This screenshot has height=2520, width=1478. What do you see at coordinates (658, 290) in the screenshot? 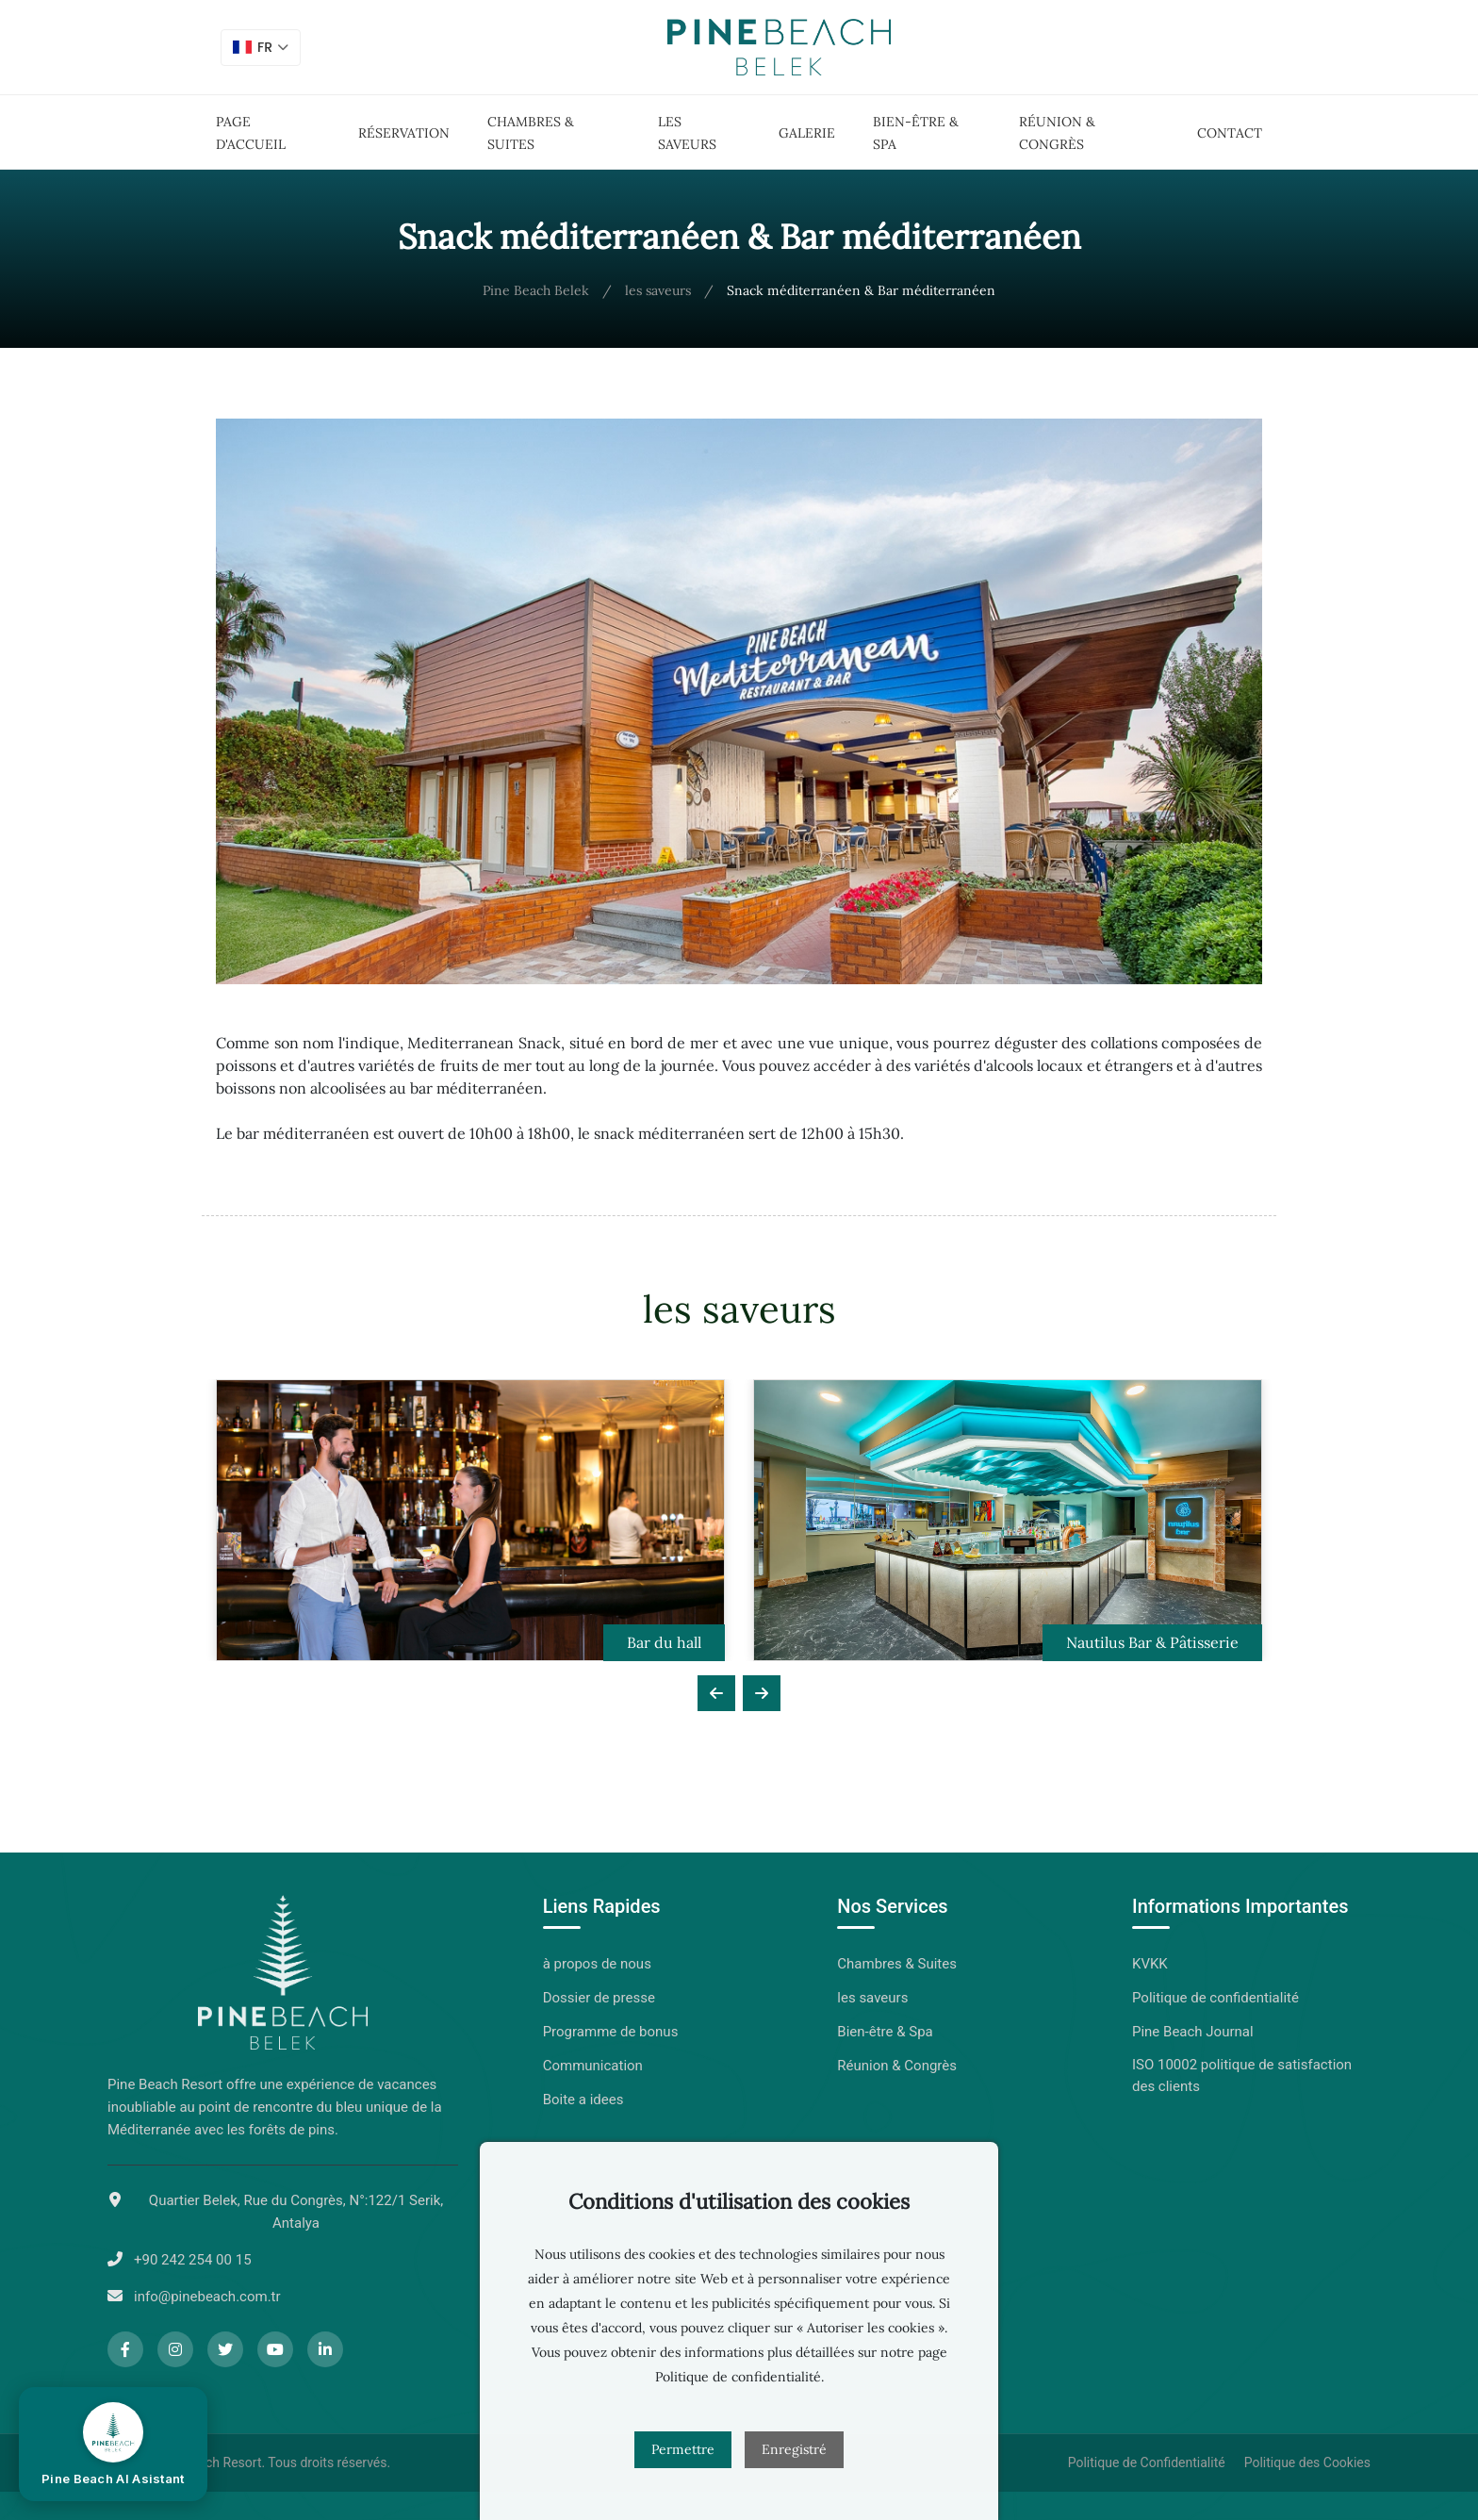
I see `les saveurs` at bounding box center [658, 290].